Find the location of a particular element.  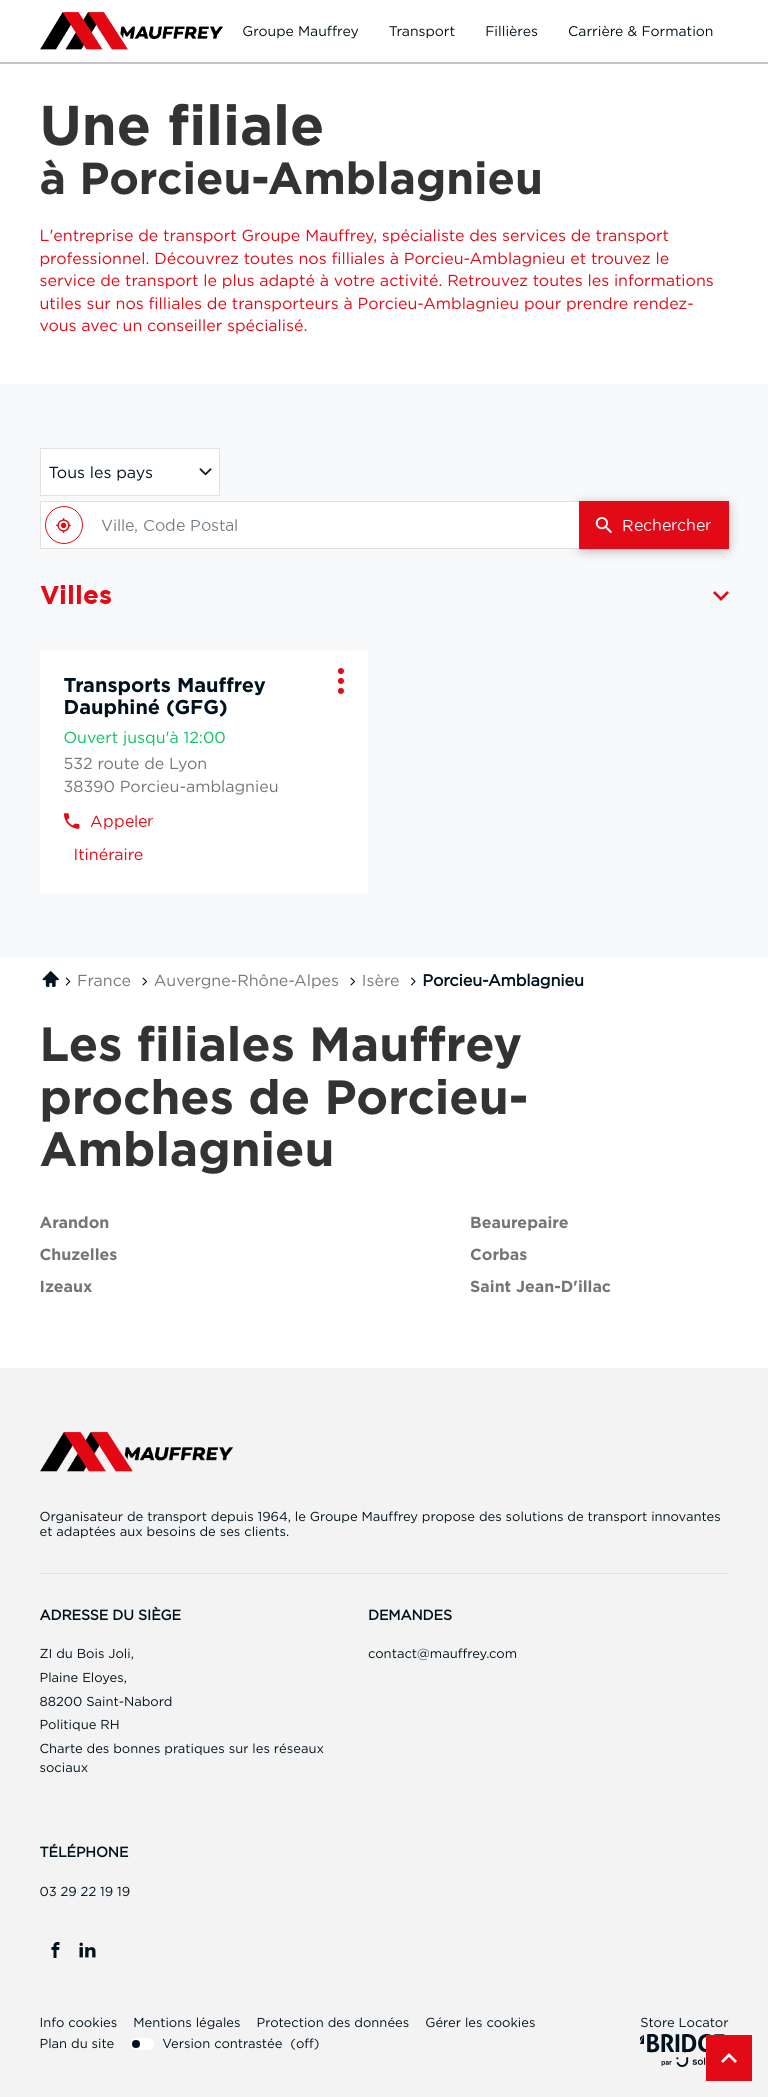

Mentions légales is located at coordinates (186, 2023).